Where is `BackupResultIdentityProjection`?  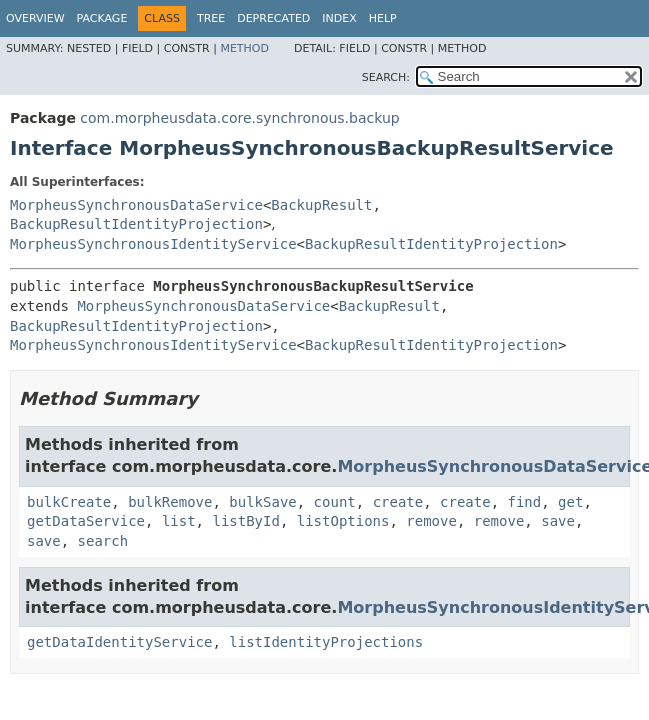
BackupResultIdentityProjection is located at coordinates (136, 224).